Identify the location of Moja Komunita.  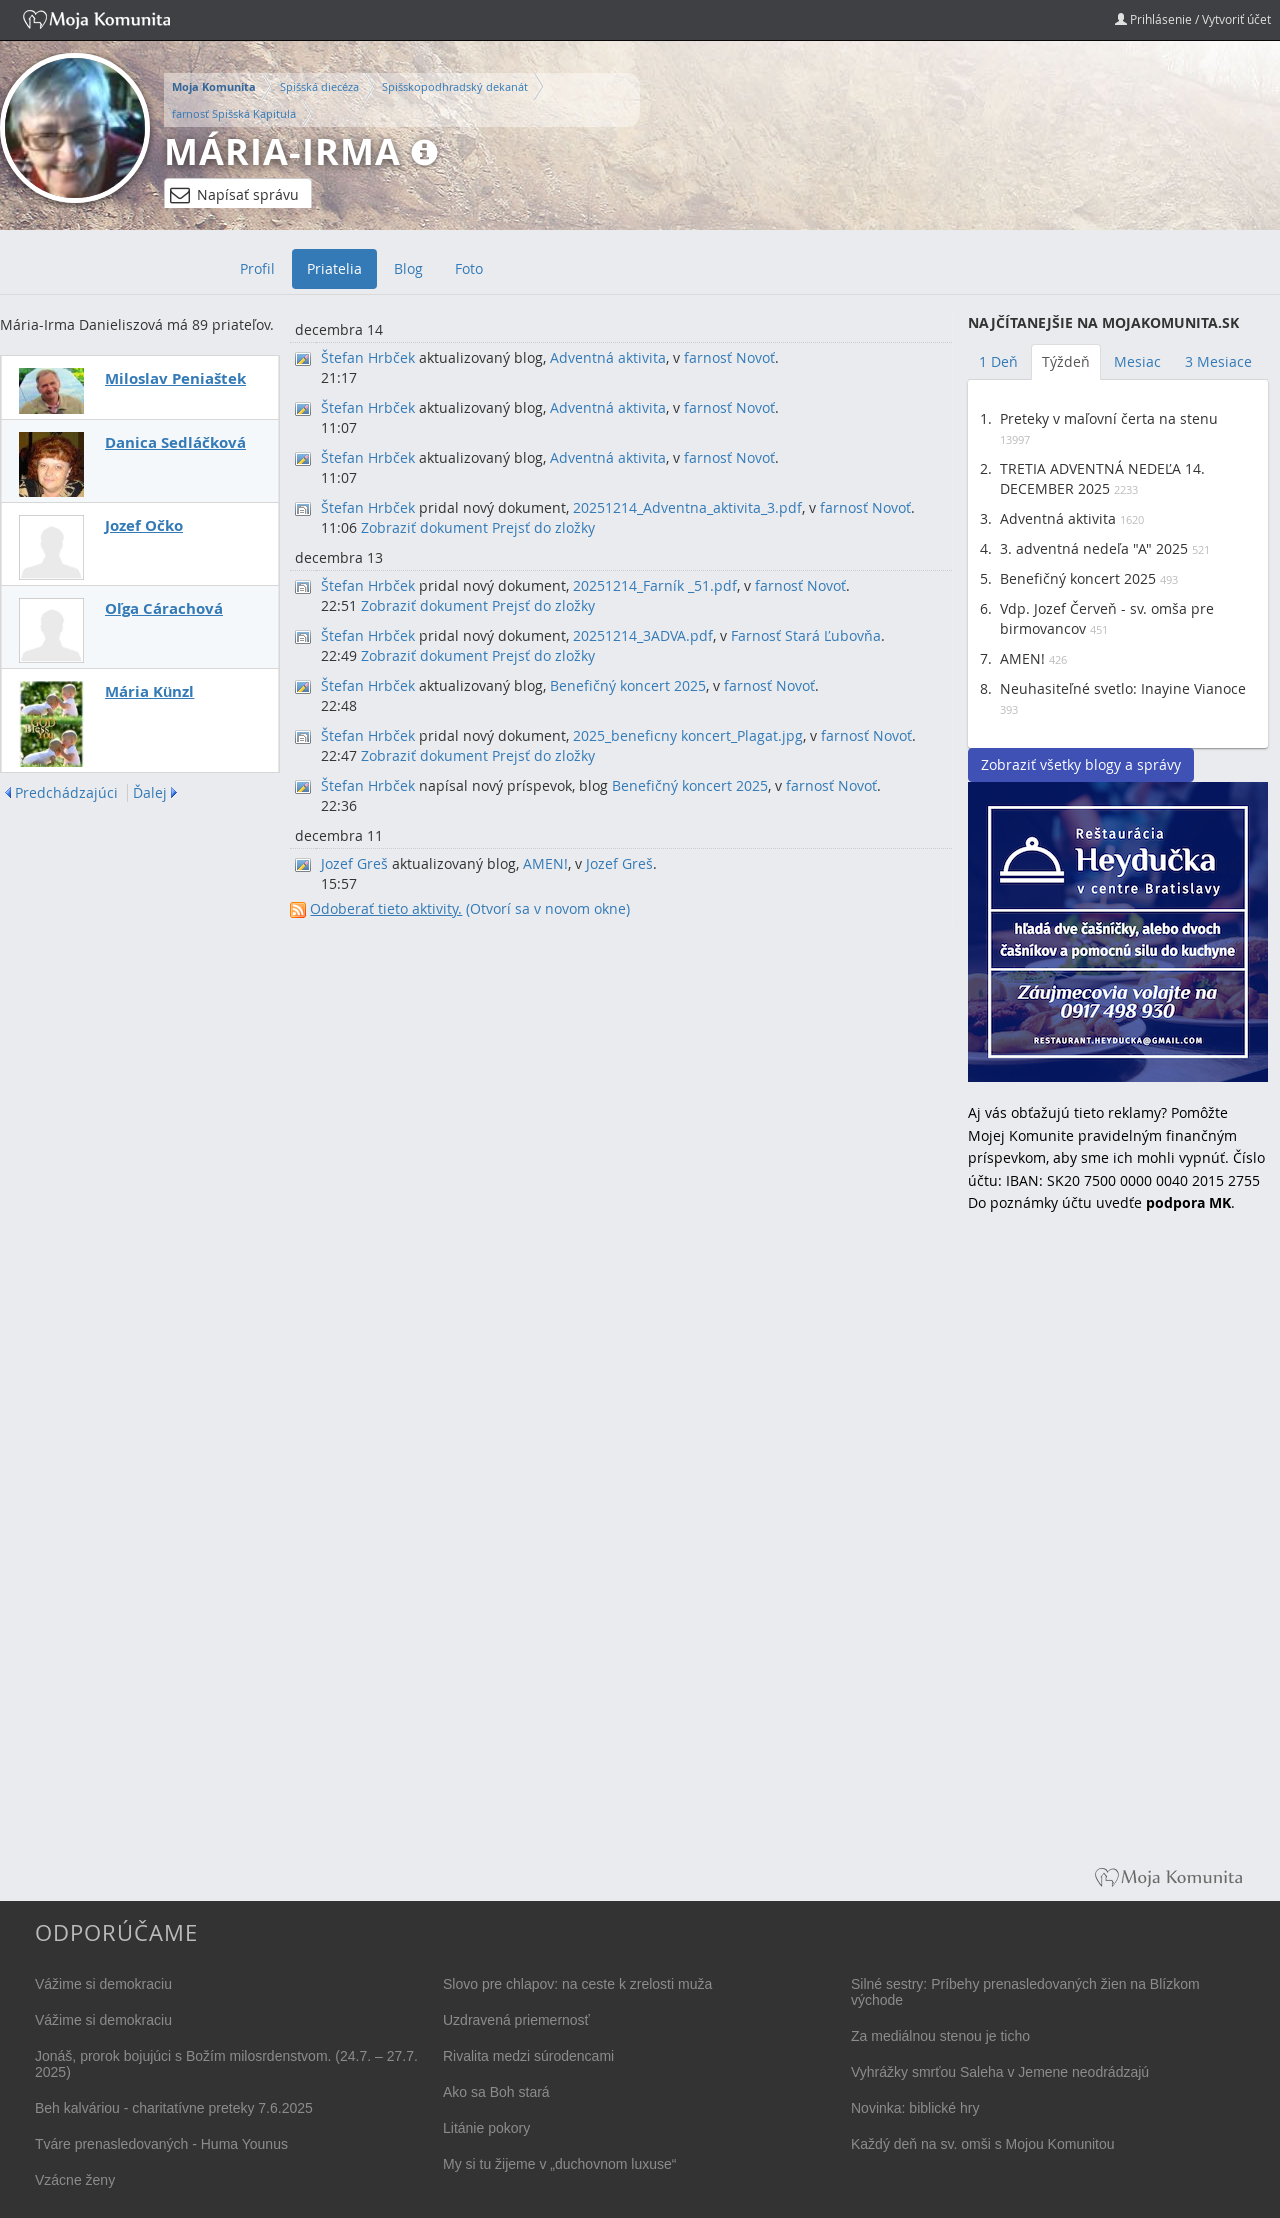
(214, 87).